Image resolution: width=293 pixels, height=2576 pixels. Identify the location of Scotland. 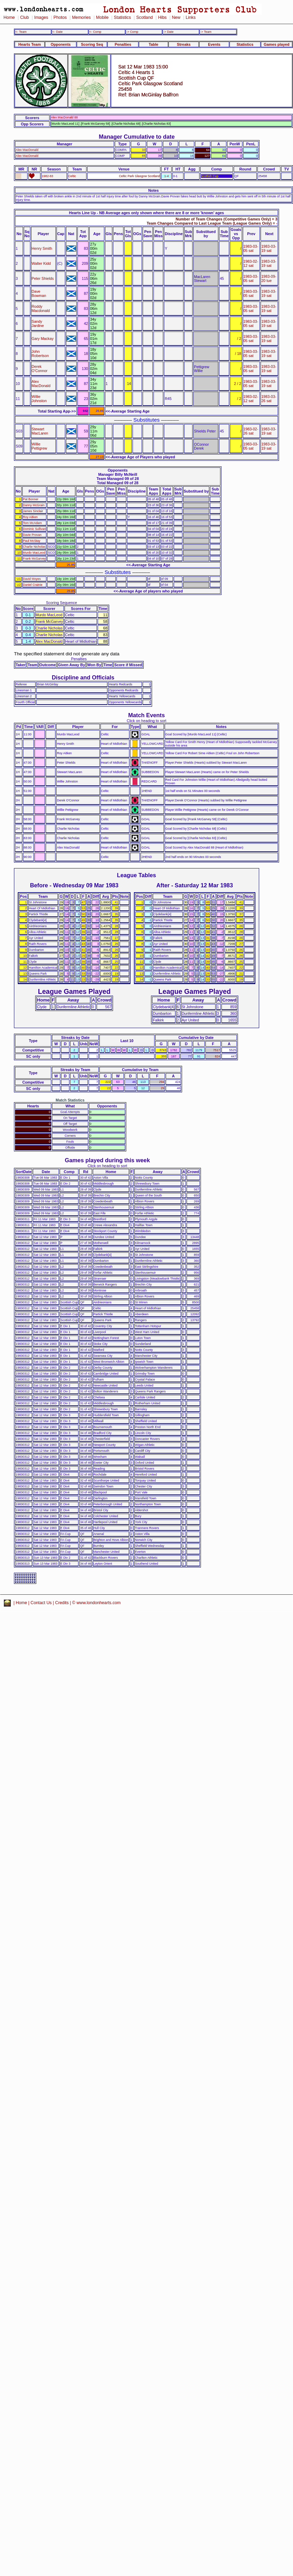
(144, 17).